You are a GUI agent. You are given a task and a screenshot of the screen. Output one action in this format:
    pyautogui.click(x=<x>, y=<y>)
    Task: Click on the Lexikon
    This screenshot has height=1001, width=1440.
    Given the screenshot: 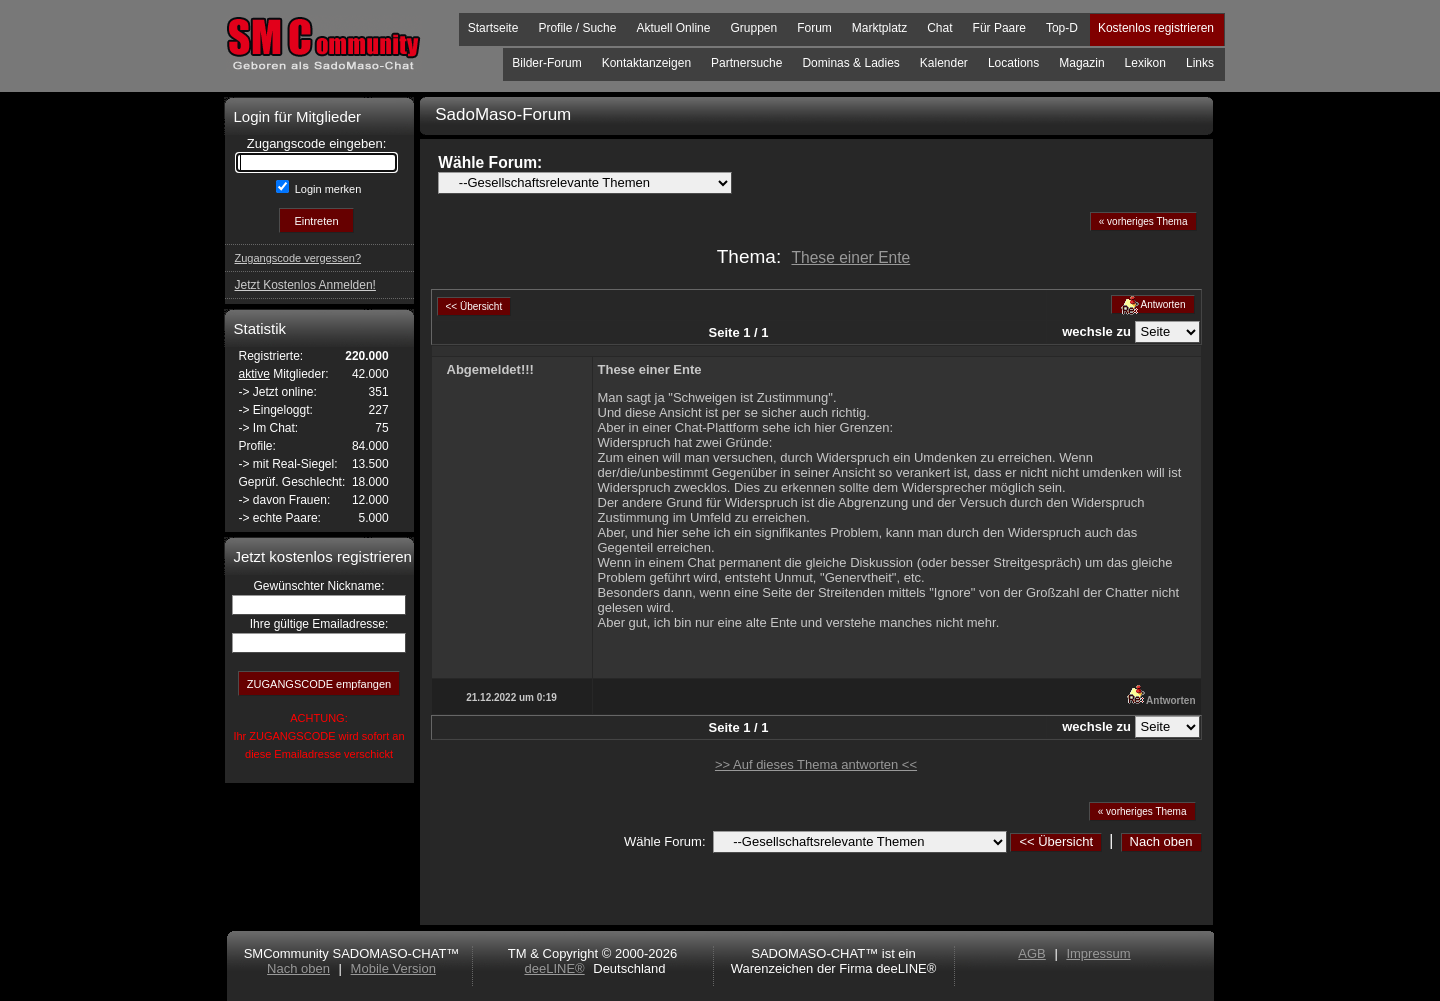 What is the action you would take?
    pyautogui.click(x=1145, y=63)
    